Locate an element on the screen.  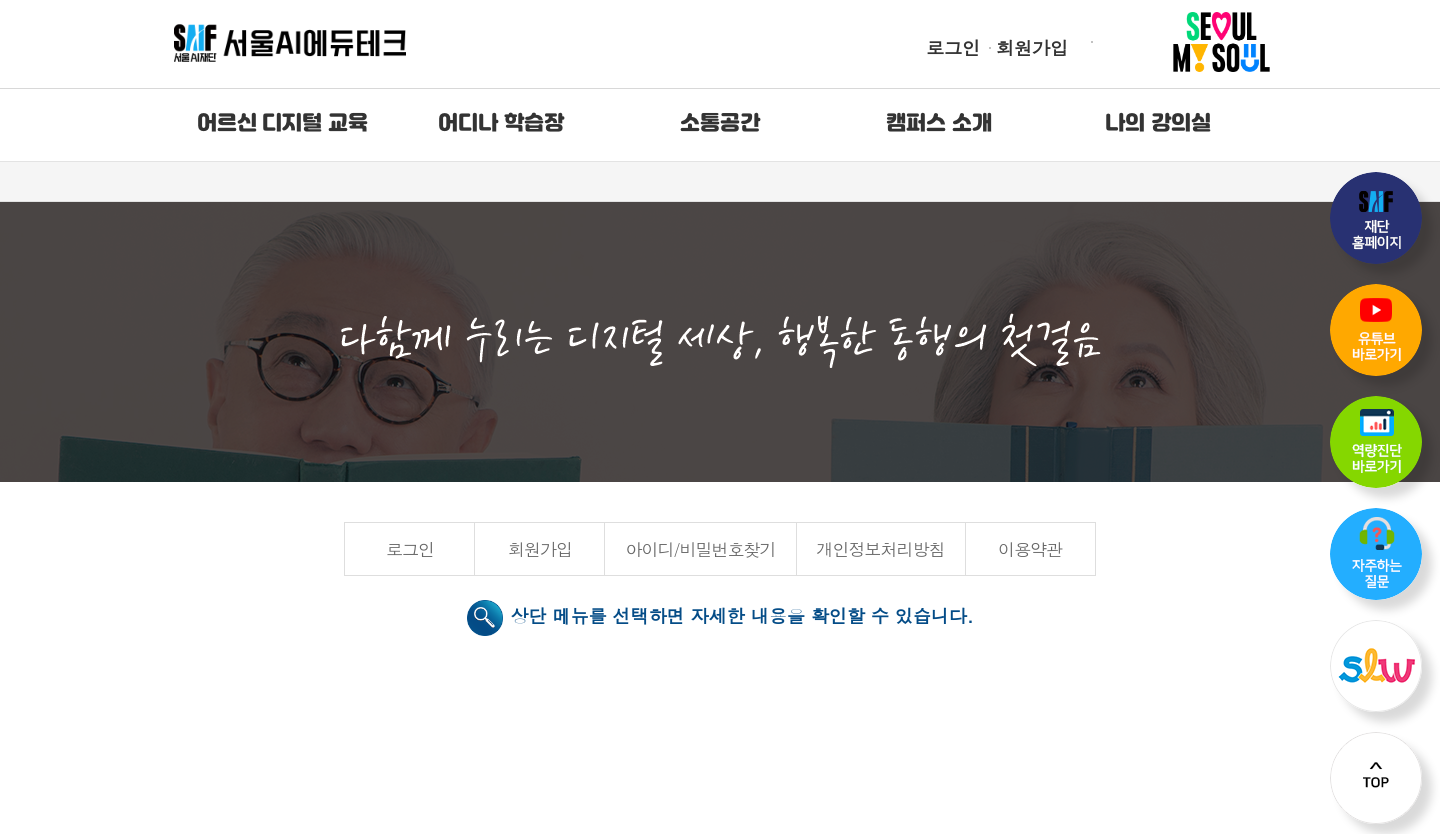
어르신 디지털 교육 is located at coordinates (282, 124).